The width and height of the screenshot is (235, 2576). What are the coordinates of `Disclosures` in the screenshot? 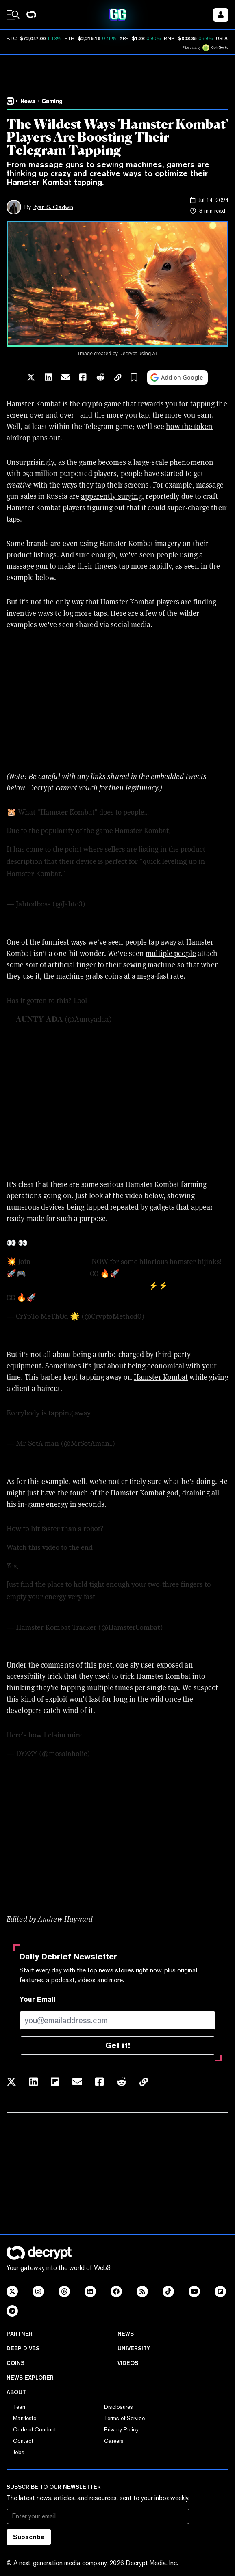 It's located at (118, 2406).